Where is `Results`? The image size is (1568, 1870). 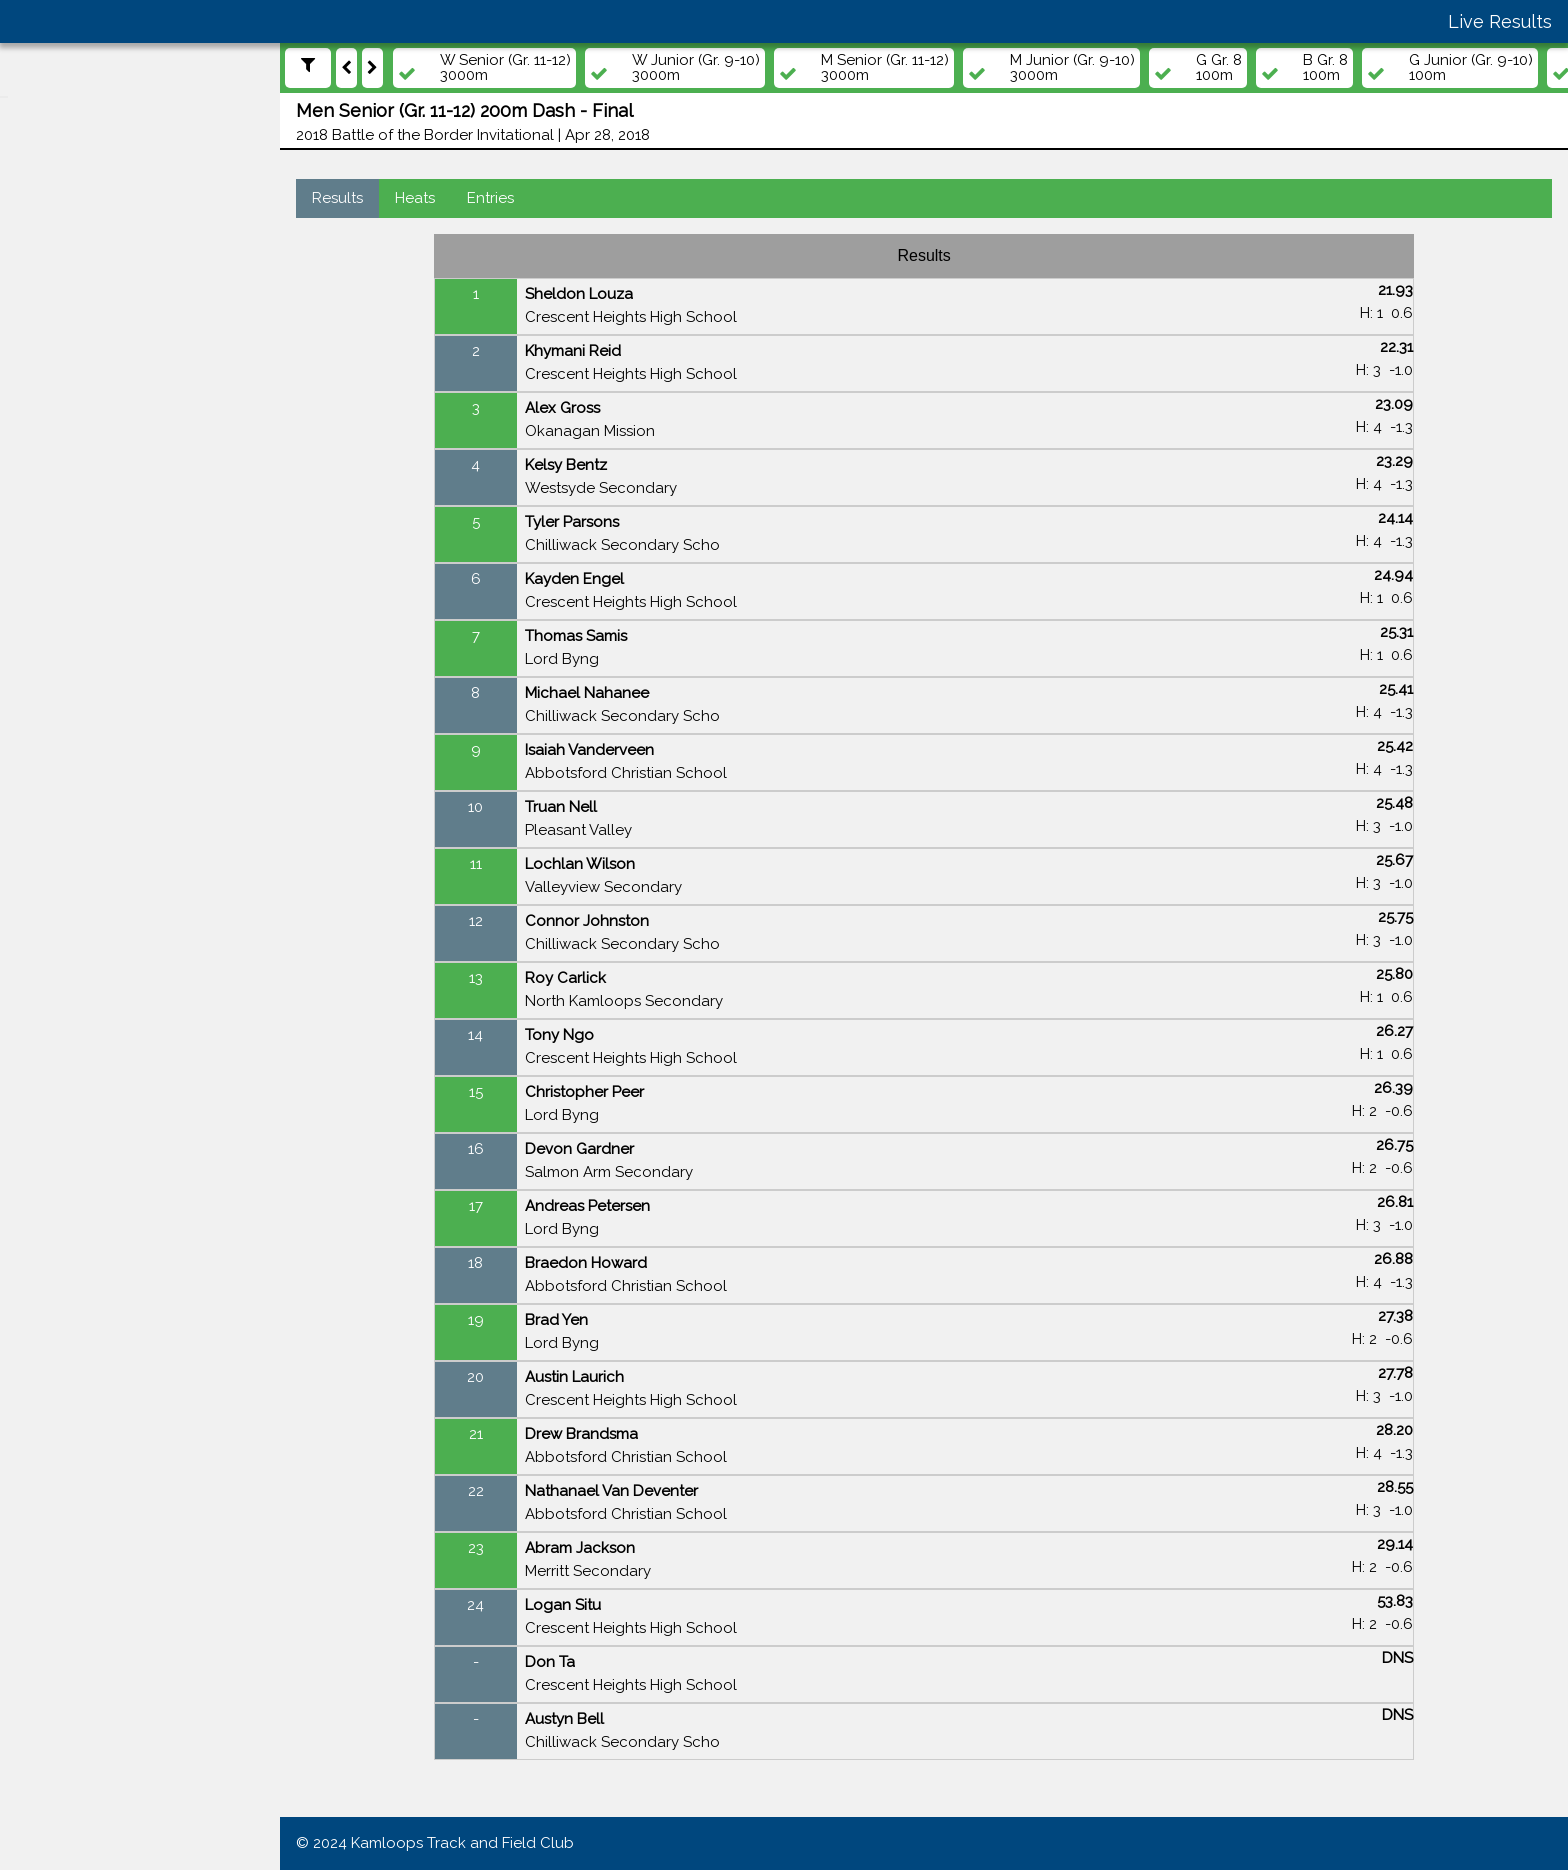 Results is located at coordinates (357, 198).